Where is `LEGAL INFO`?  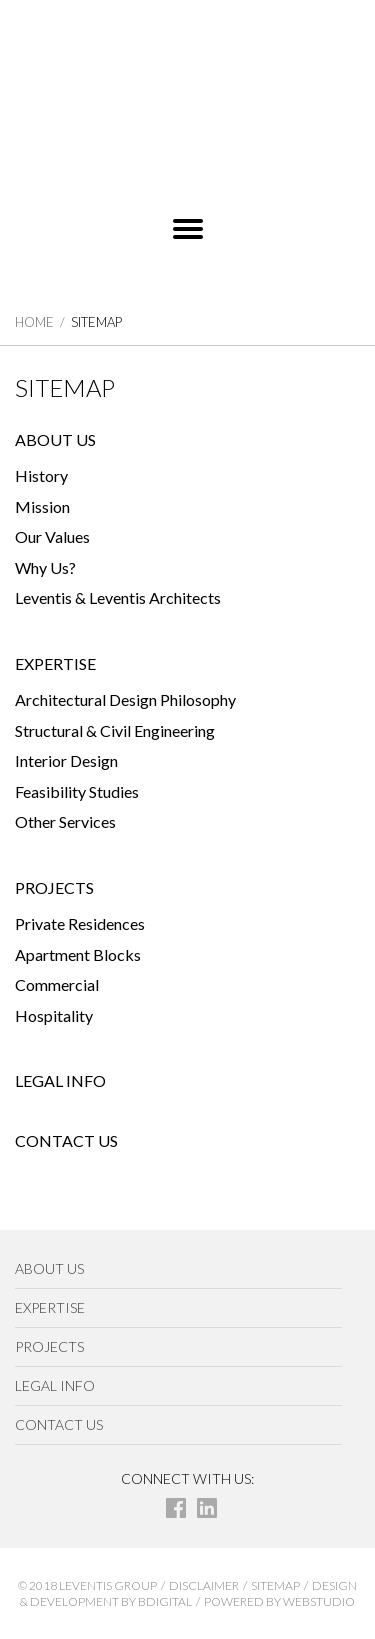
LEGAL INFO is located at coordinates (60, 1080).